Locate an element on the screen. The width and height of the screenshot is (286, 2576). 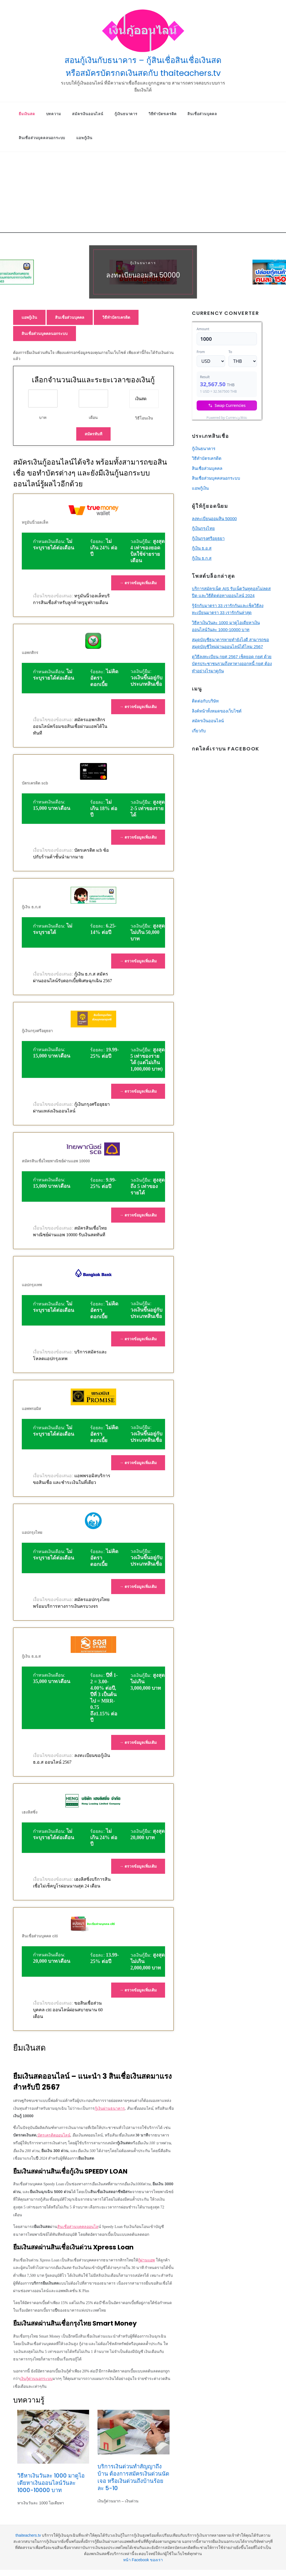
กู้เงินกรุงไทย is located at coordinates (203, 528).